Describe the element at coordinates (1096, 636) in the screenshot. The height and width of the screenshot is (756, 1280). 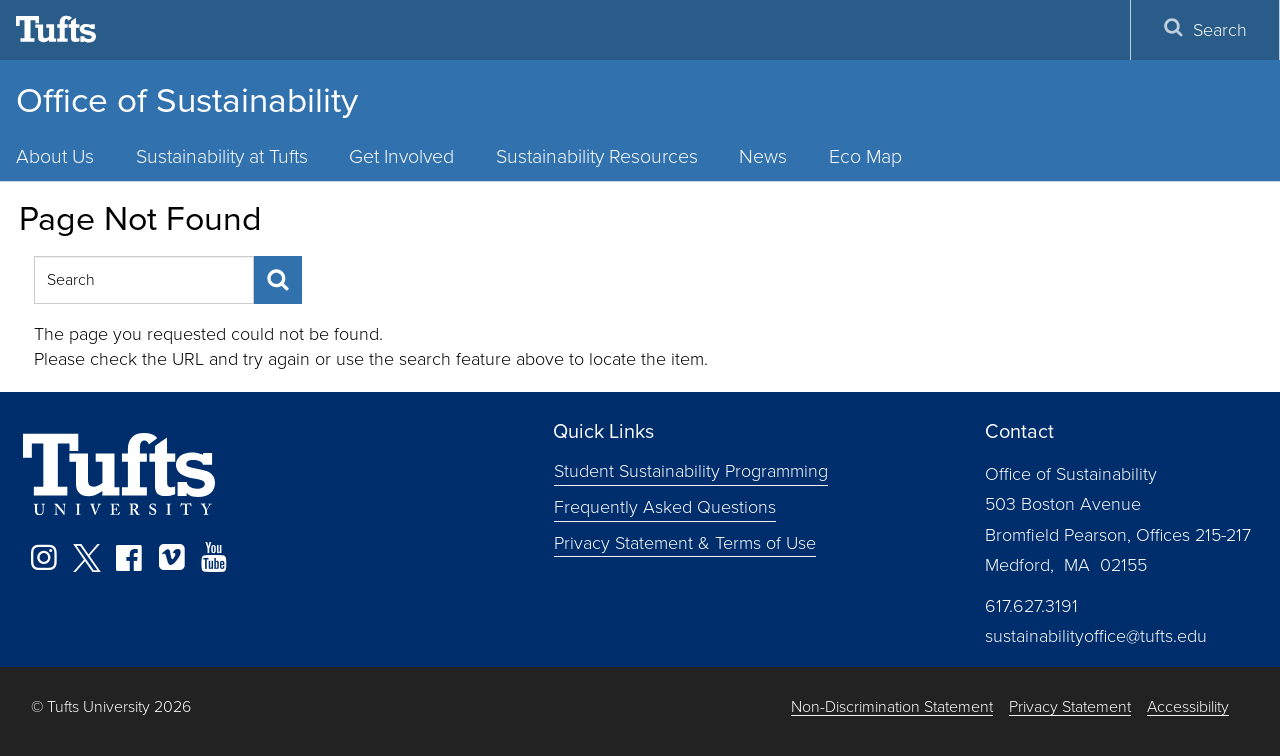
I see `sustainabilityoffice@tufts.edu` at that location.